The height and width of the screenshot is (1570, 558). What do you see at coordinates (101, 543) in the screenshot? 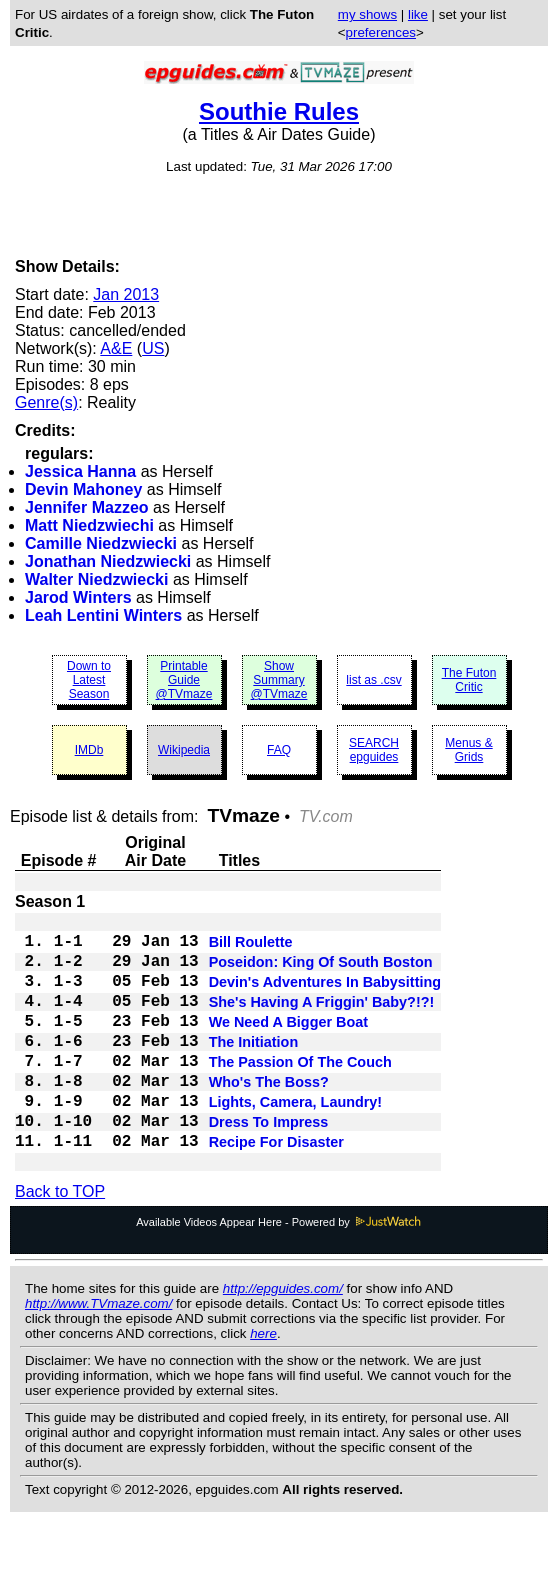
I see `Camille Niedzwiecki` at bounding box center [101, 543].